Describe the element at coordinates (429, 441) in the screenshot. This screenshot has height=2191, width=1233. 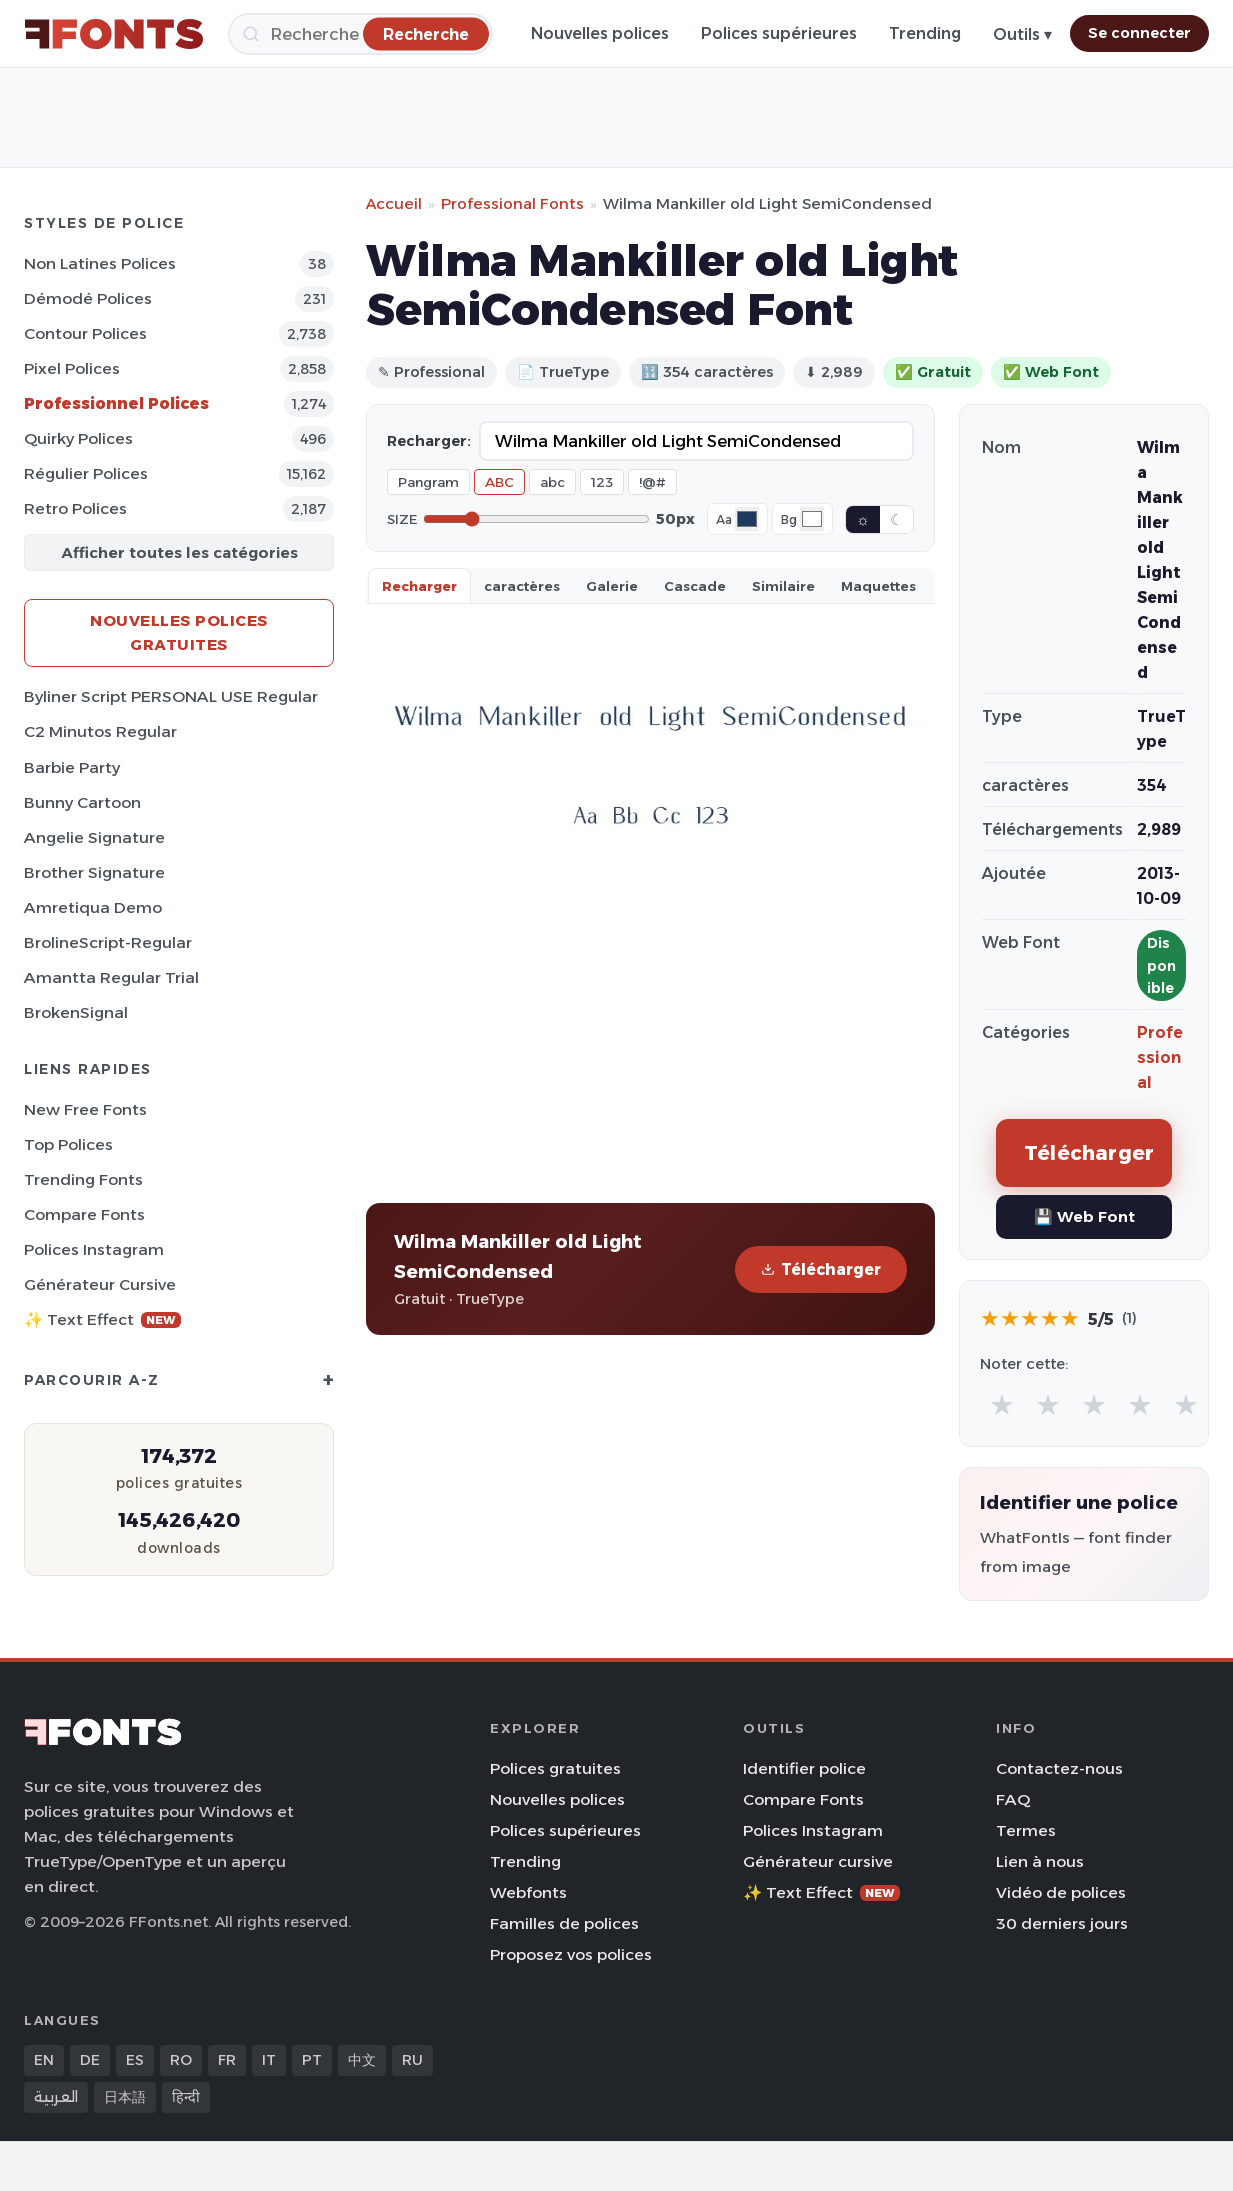
I see `Recharger:` at that location.